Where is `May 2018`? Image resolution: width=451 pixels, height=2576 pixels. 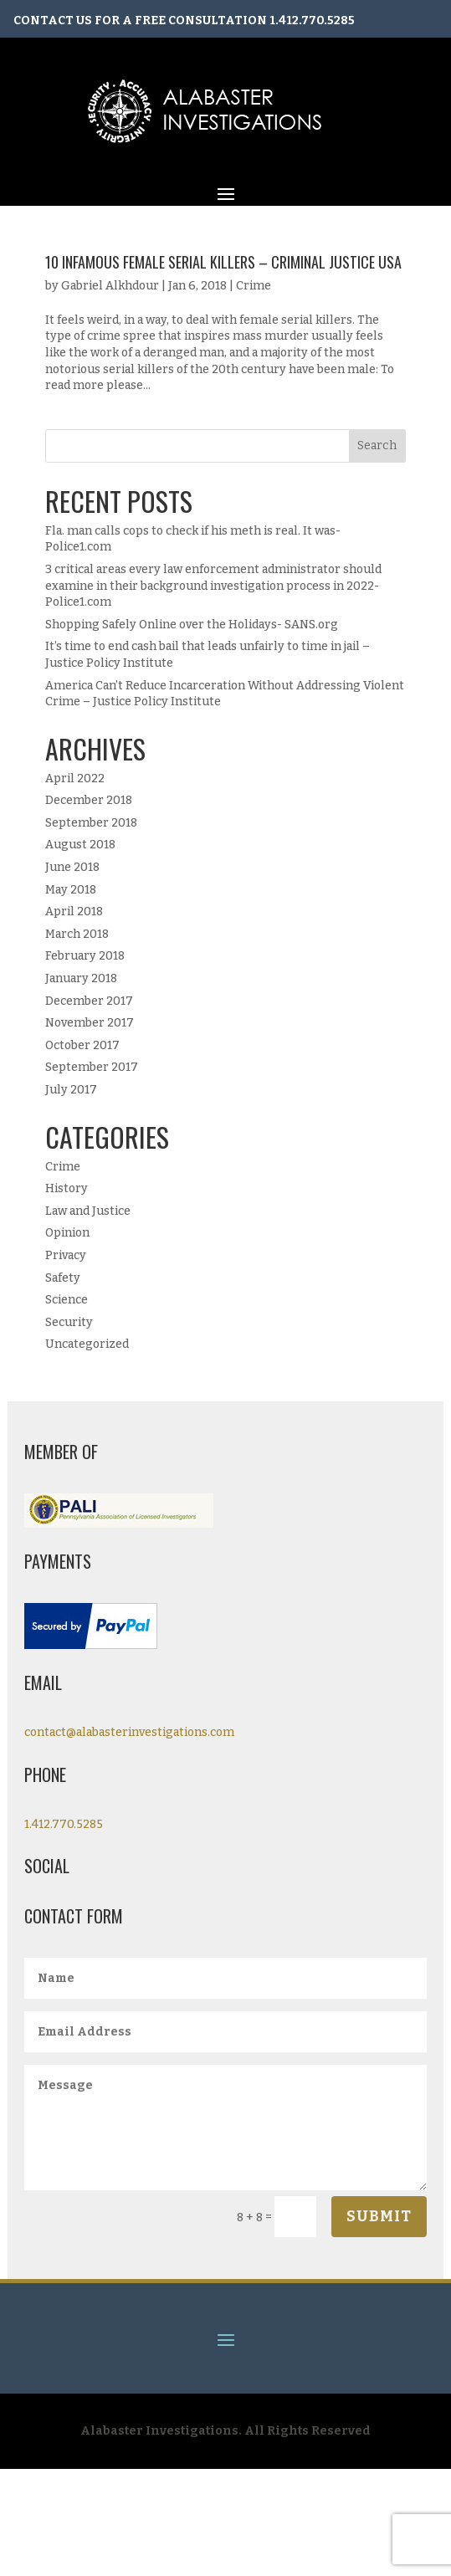
May 2018 is located at coordinates (70, 890).